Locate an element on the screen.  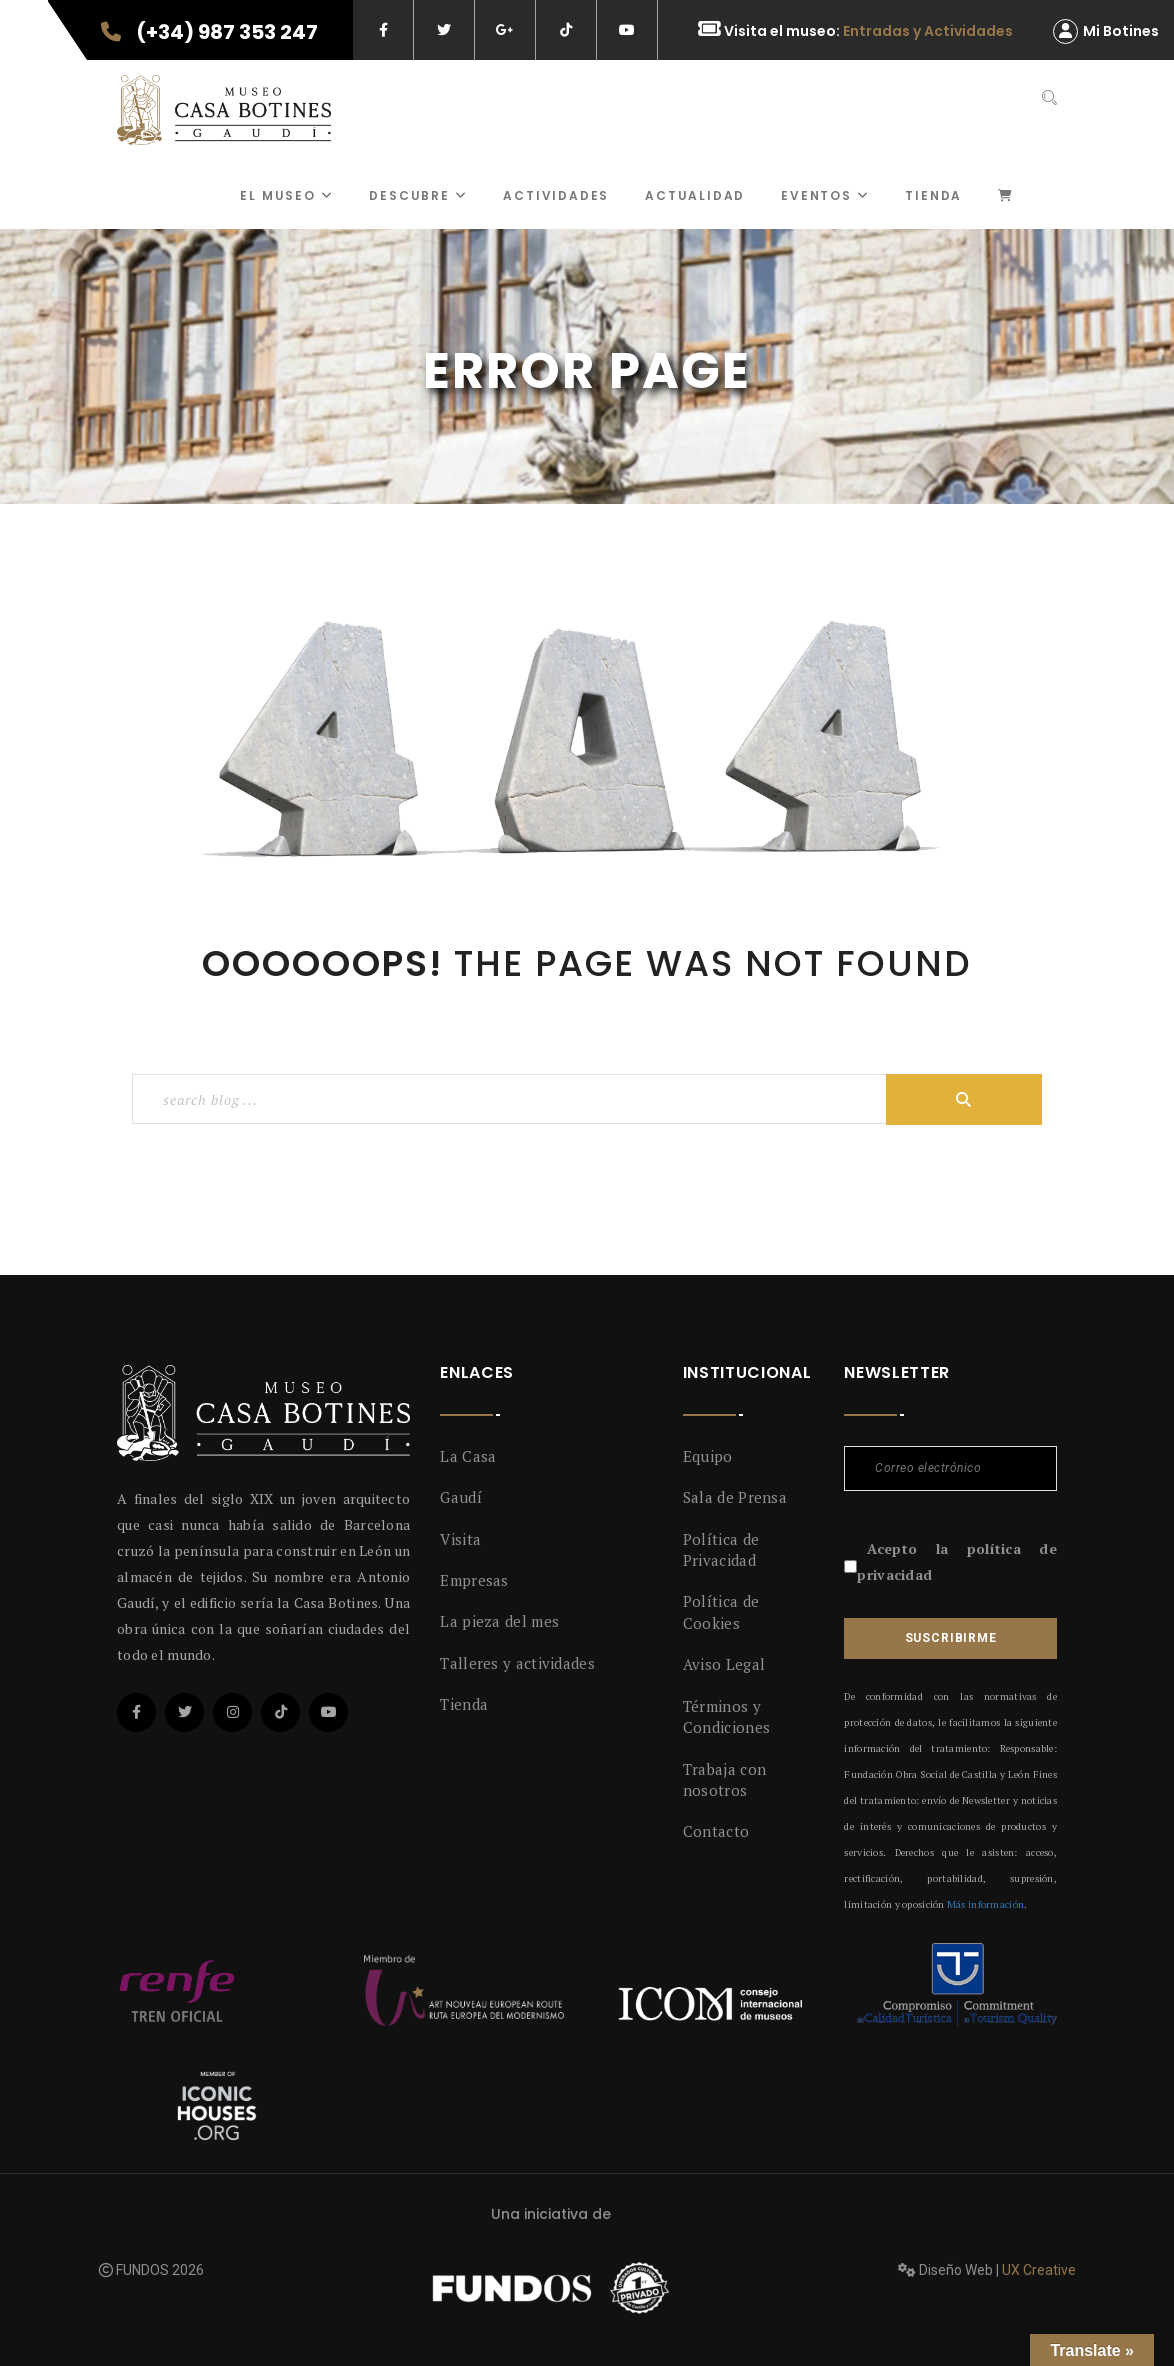
Contacto is located at coordinates (716, 1831).